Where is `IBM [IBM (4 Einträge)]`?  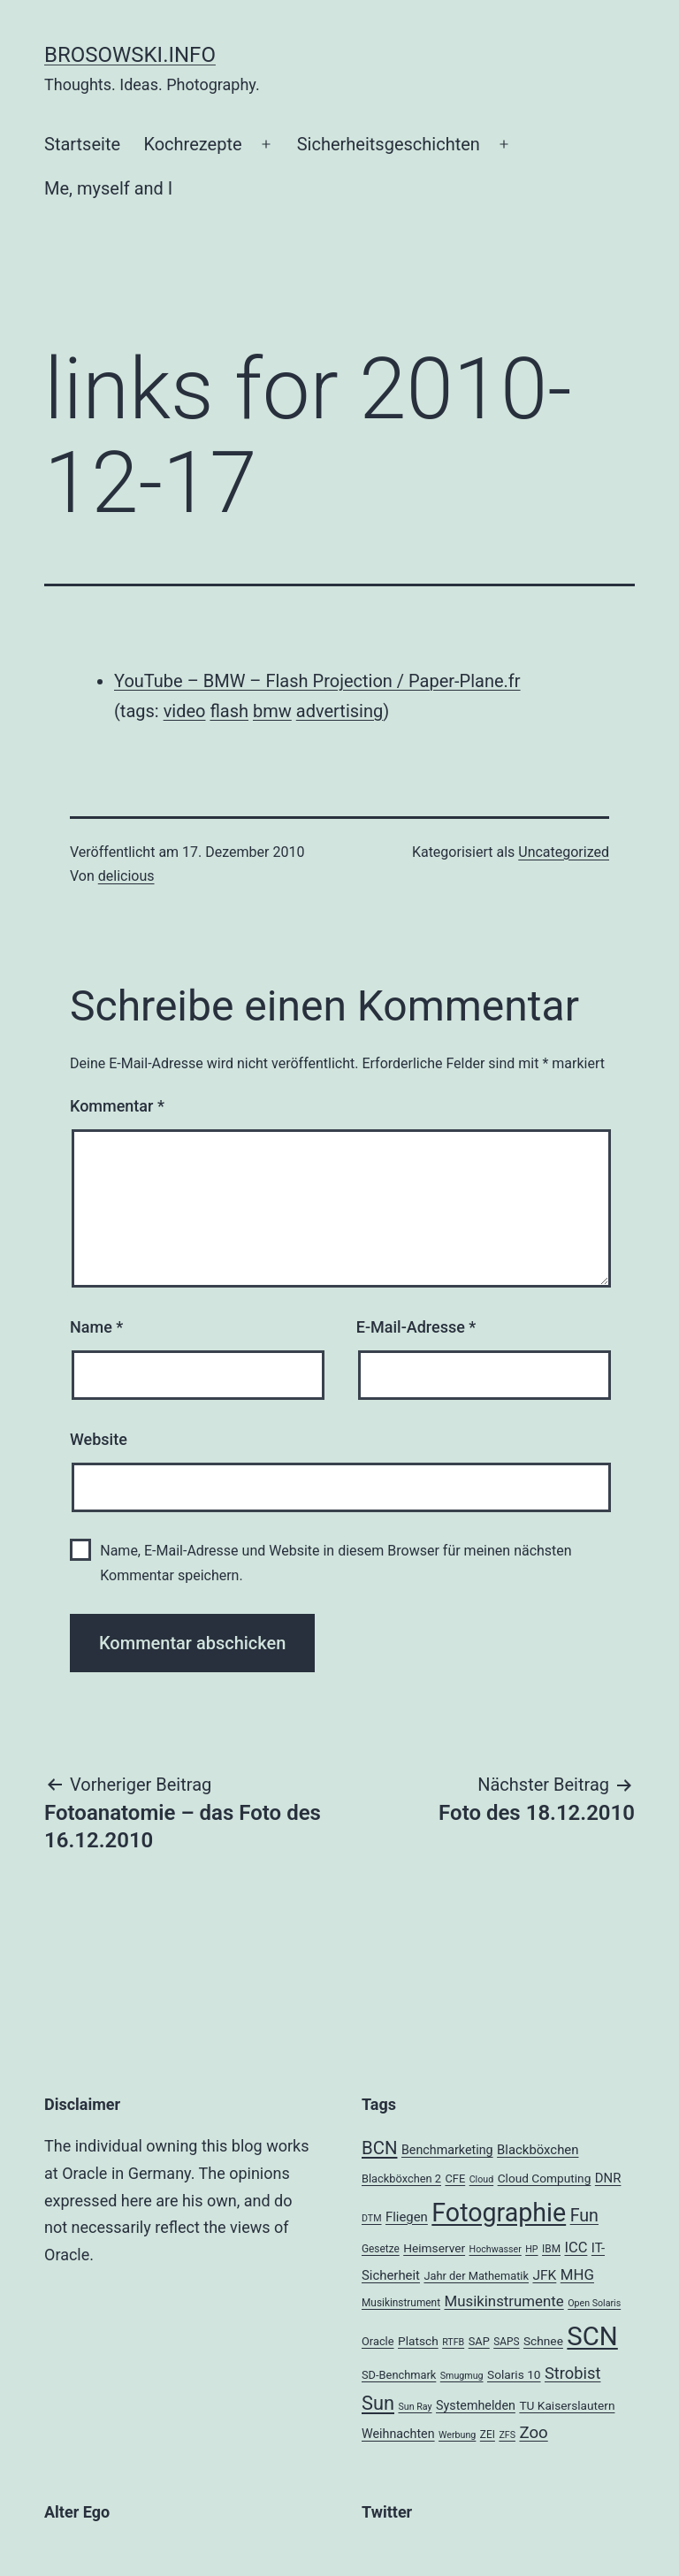 IBM [IBM (4 Einträge)] is located at coordinates (551, 2249).